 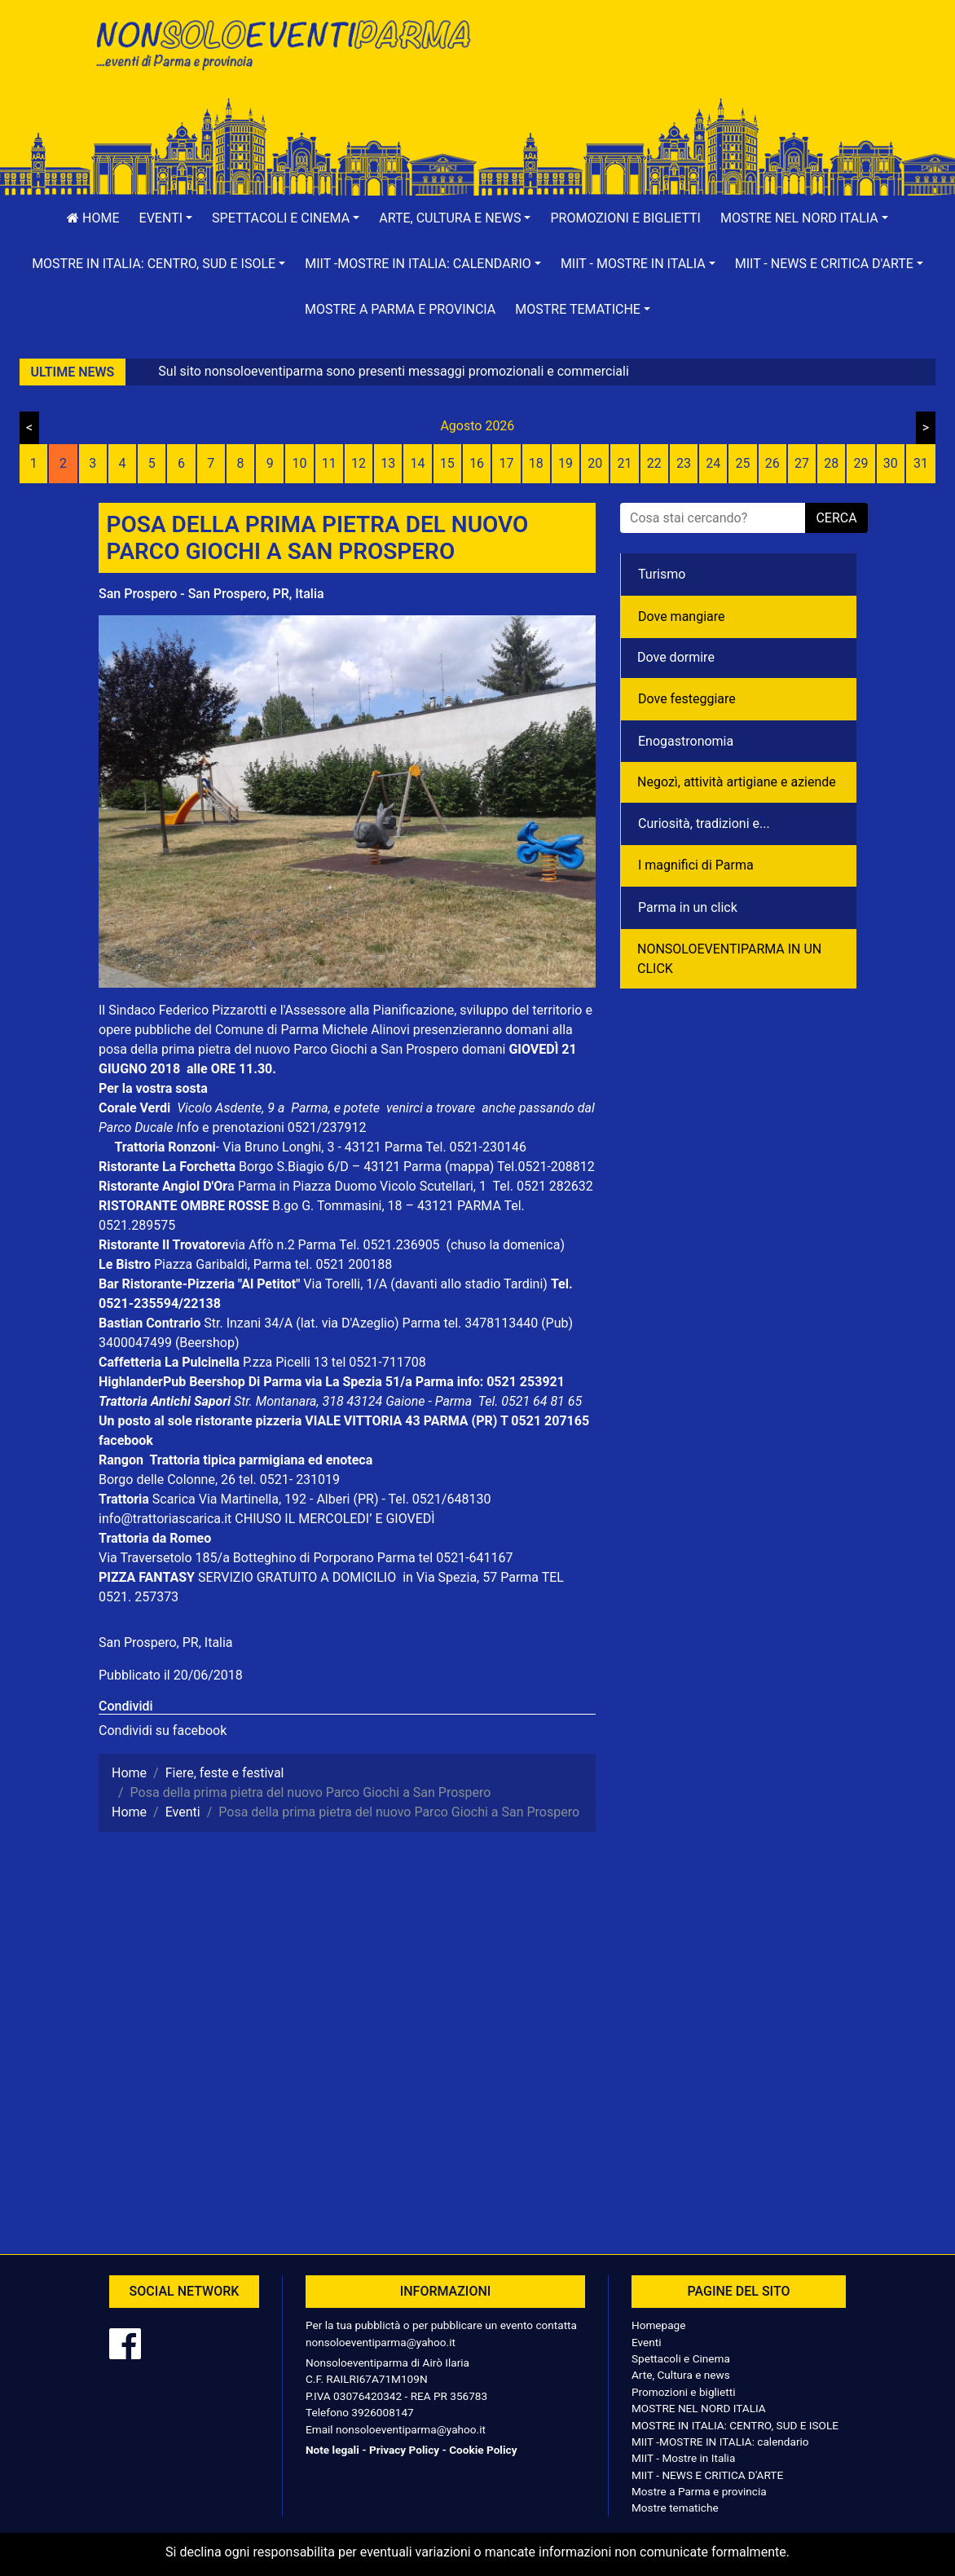 What do you see at coordinates (163, 1730) in the screenshot?
I see `Condividi su facebook` at bounding box center [163, 1730].